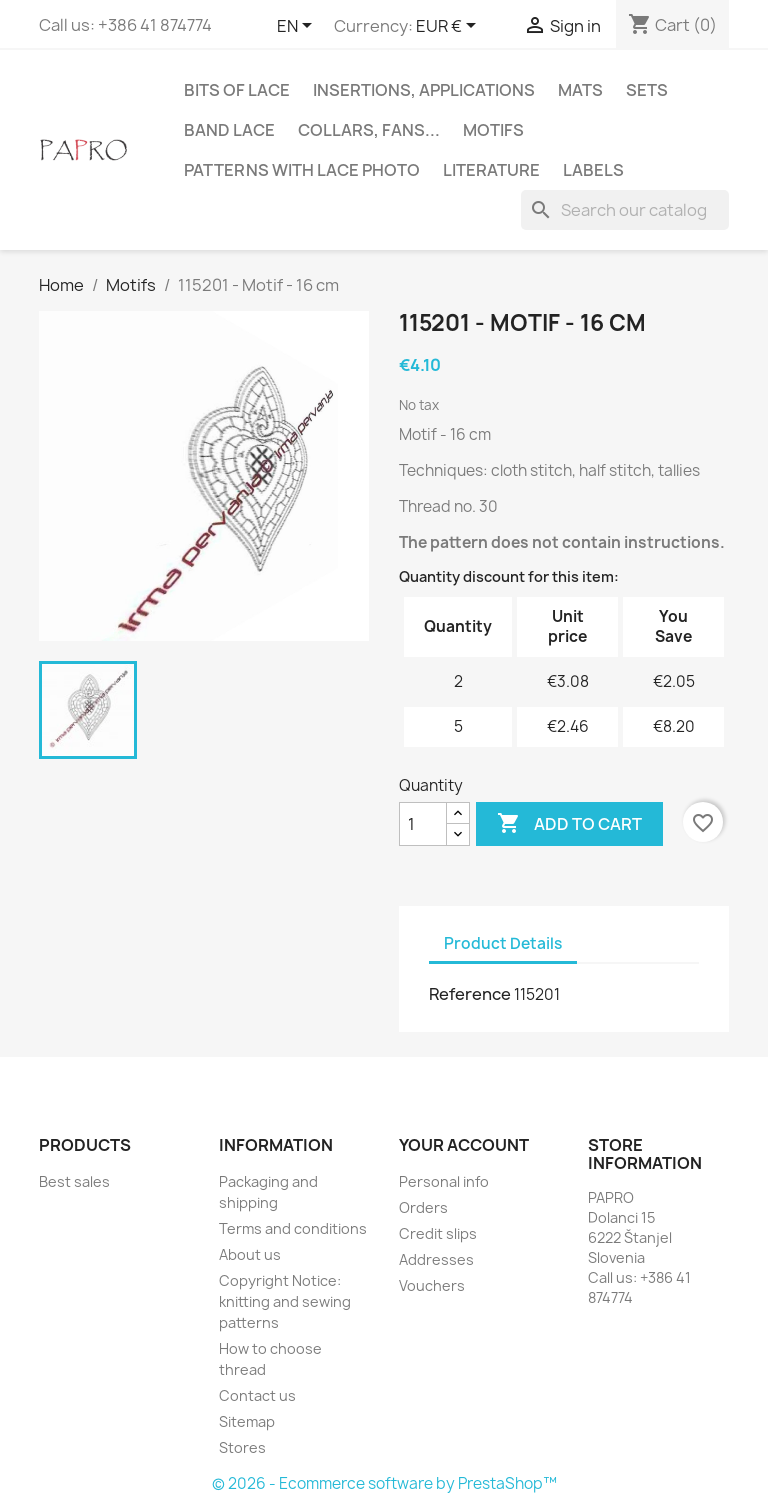 The height and width of the screenshot is (1510, 768). Describe the element at coordinates (580, 90) in the screenshot. I see `Mats` at that location.